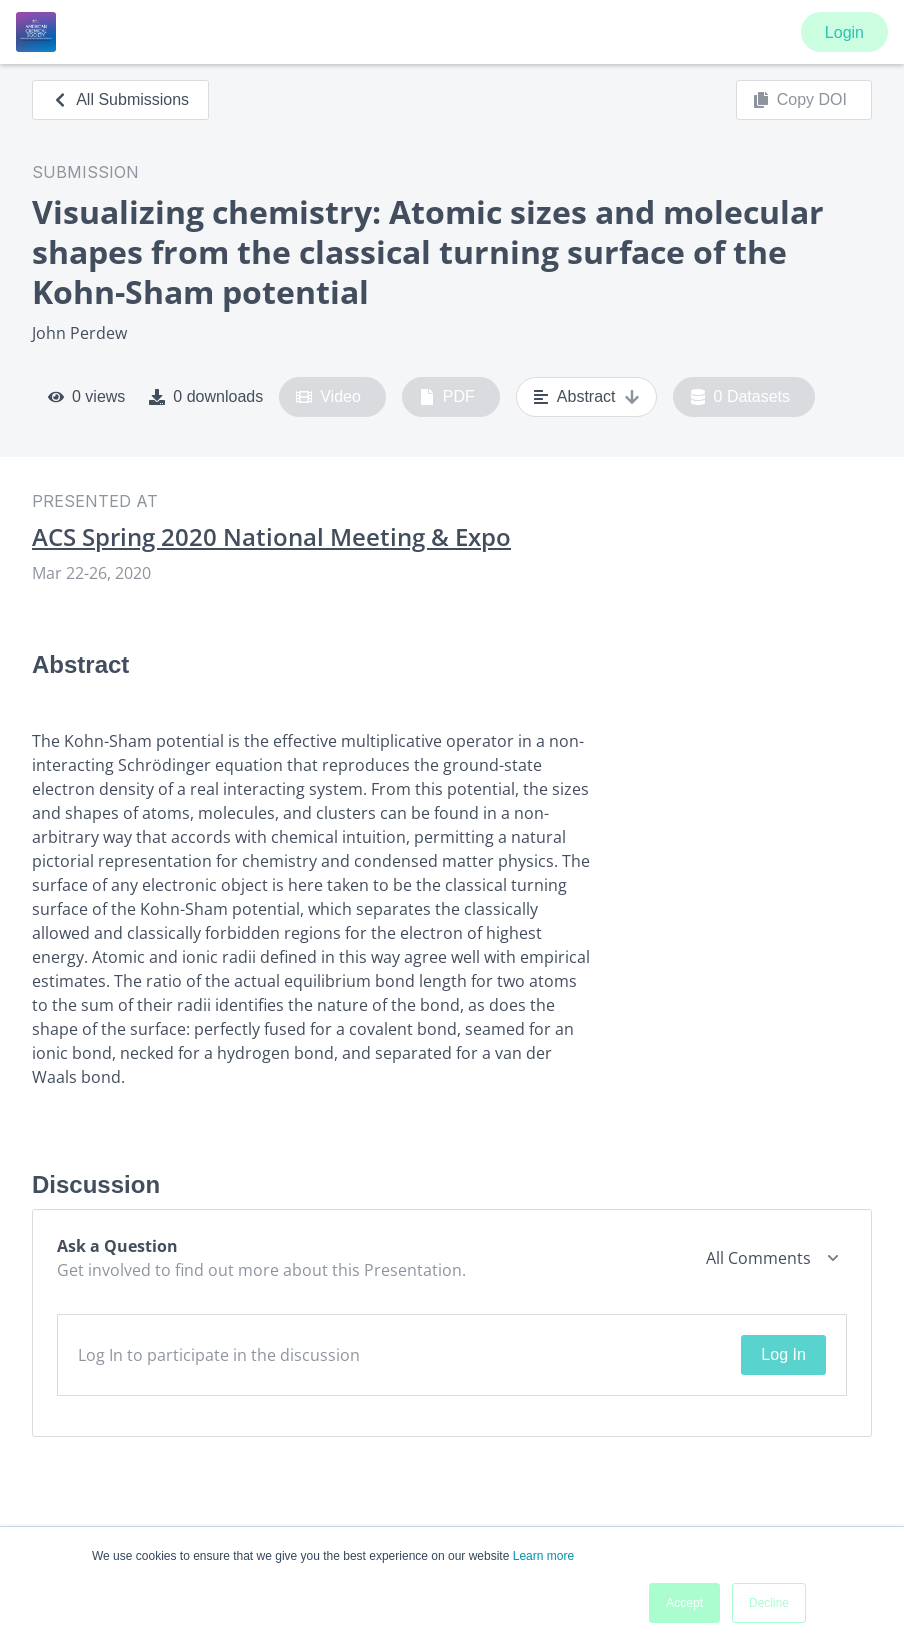 The width and height of the screenshot is (904, 1649). Describe the element at coordinates (447, 397) in the screenshot. I see `PDF` at that location.